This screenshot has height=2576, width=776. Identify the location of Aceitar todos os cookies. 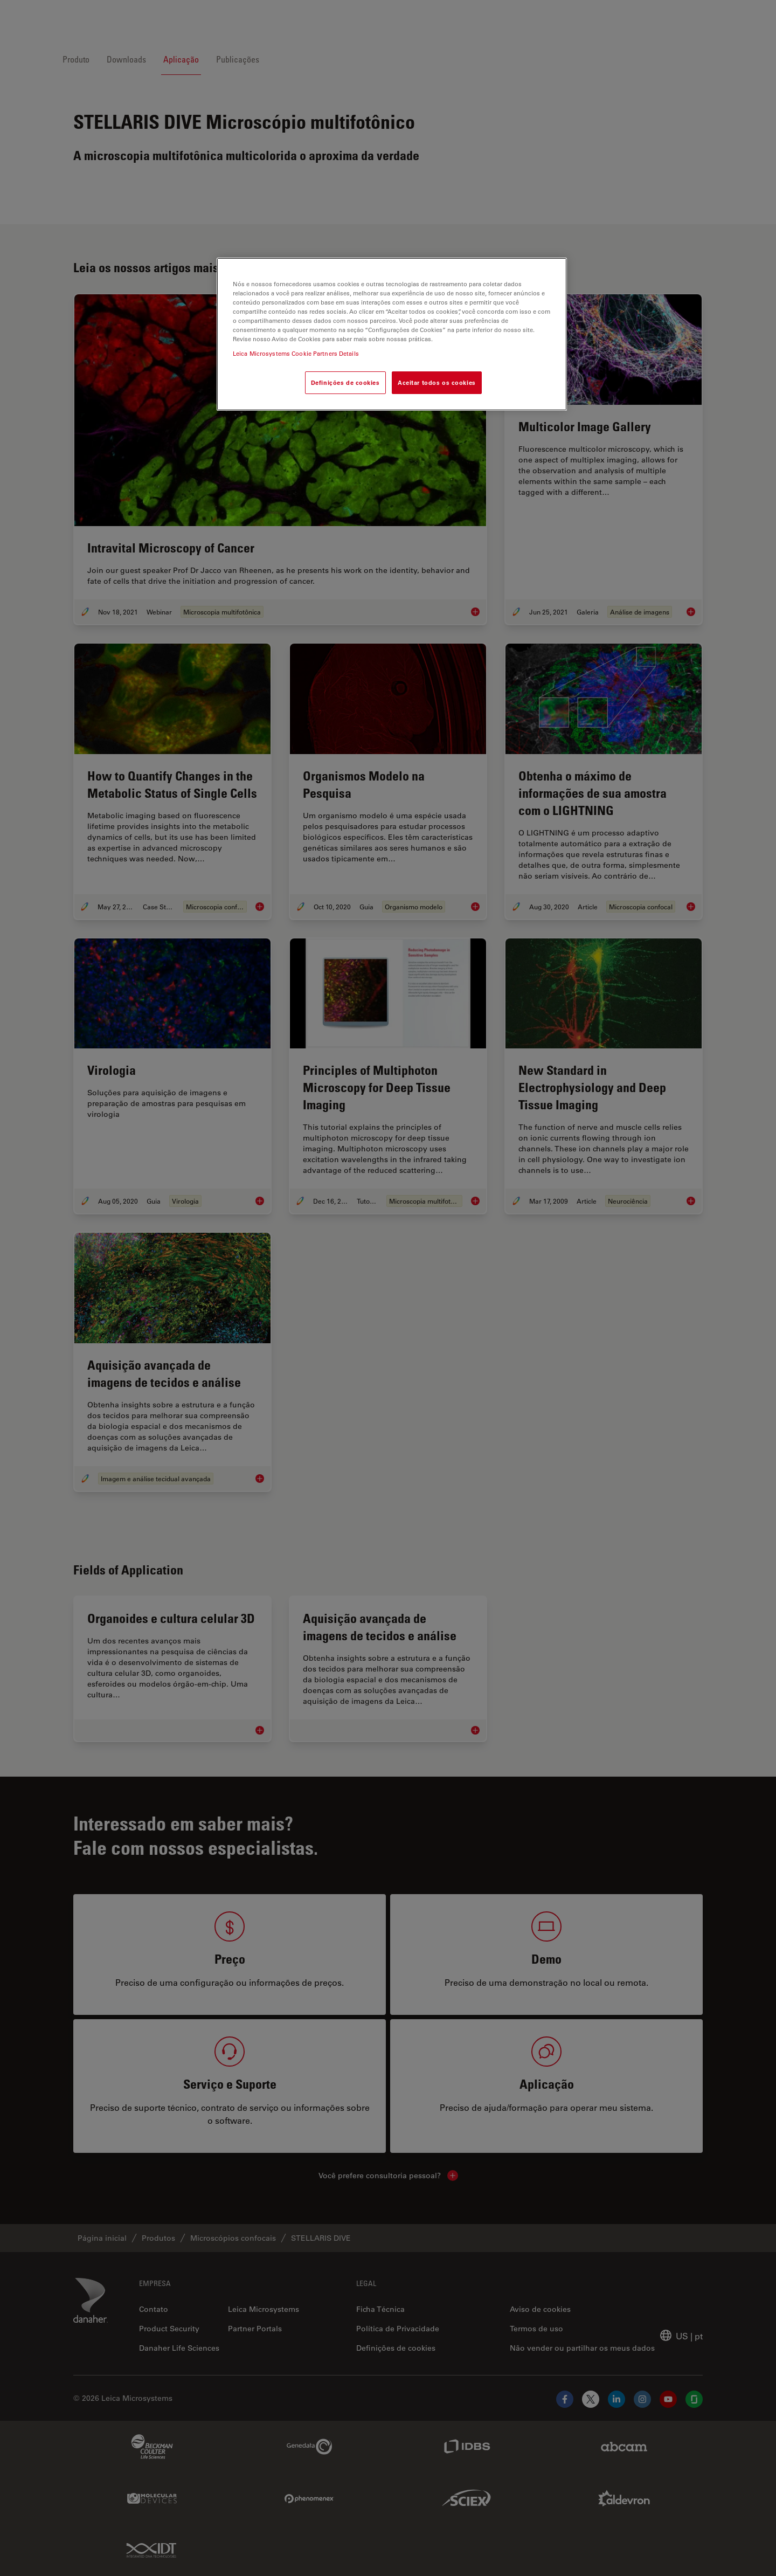
(437, 382).